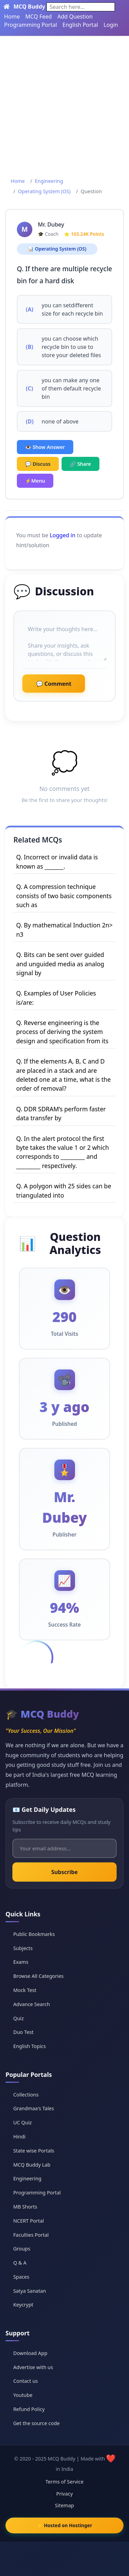 The width and height of the screenshot is (129, 2576). Describe the element at coordinates (30, 2353) in the screenshot. I see `Download App` at that location.